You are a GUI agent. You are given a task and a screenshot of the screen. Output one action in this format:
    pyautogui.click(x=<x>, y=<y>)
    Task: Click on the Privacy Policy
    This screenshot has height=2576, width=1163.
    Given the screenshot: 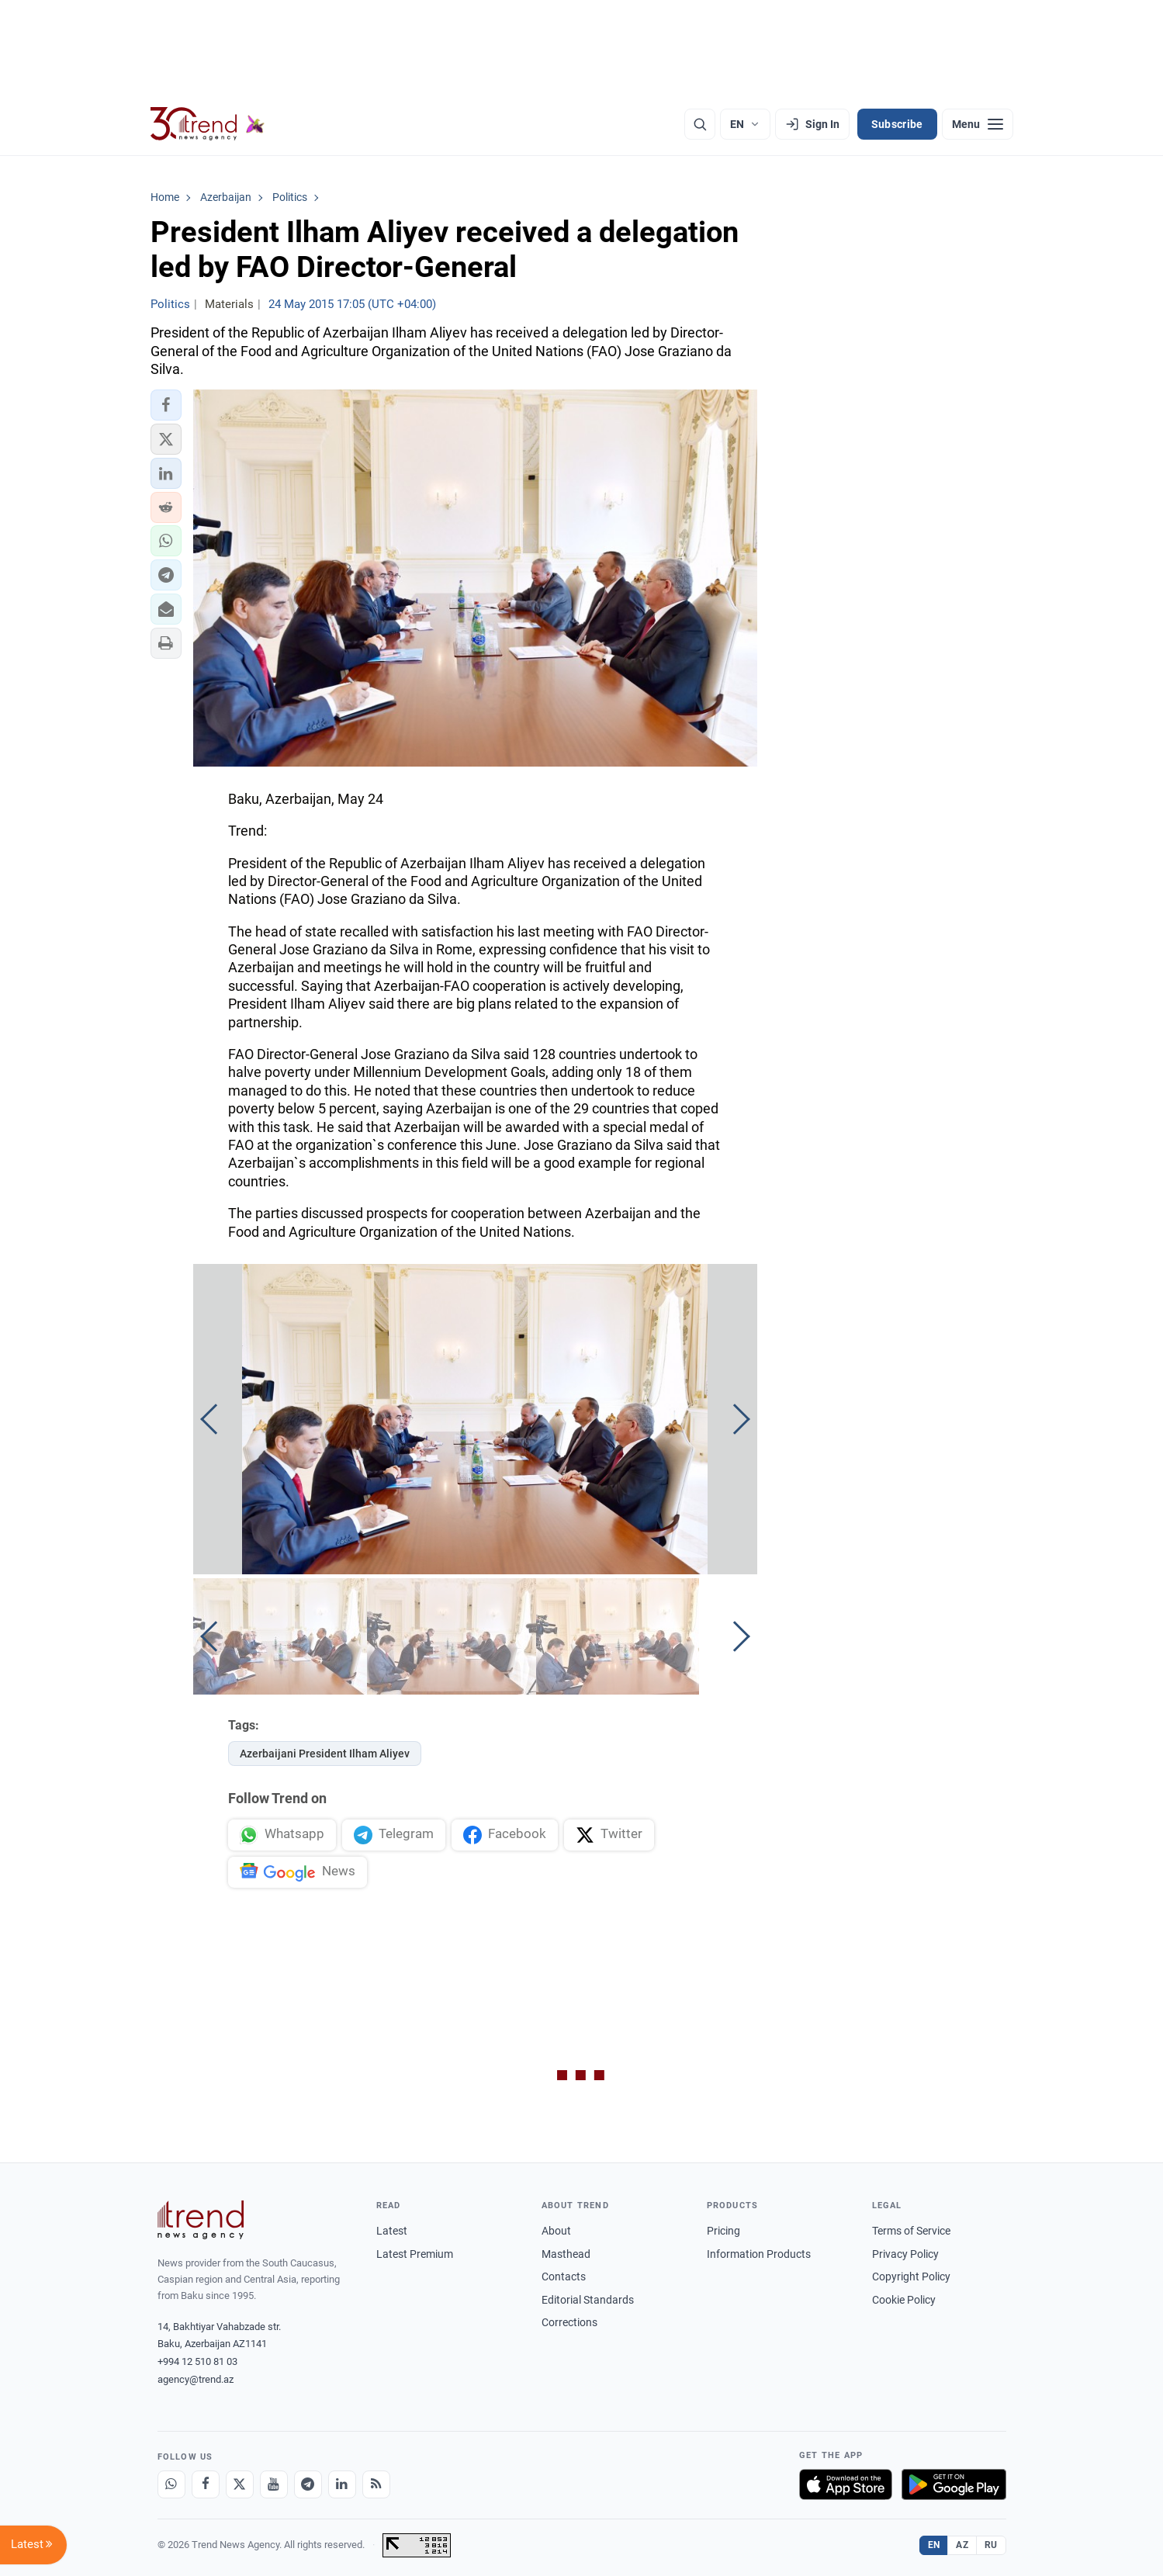 What is the action you would take?
    pyautogui.click(x=905, y=2254)
    